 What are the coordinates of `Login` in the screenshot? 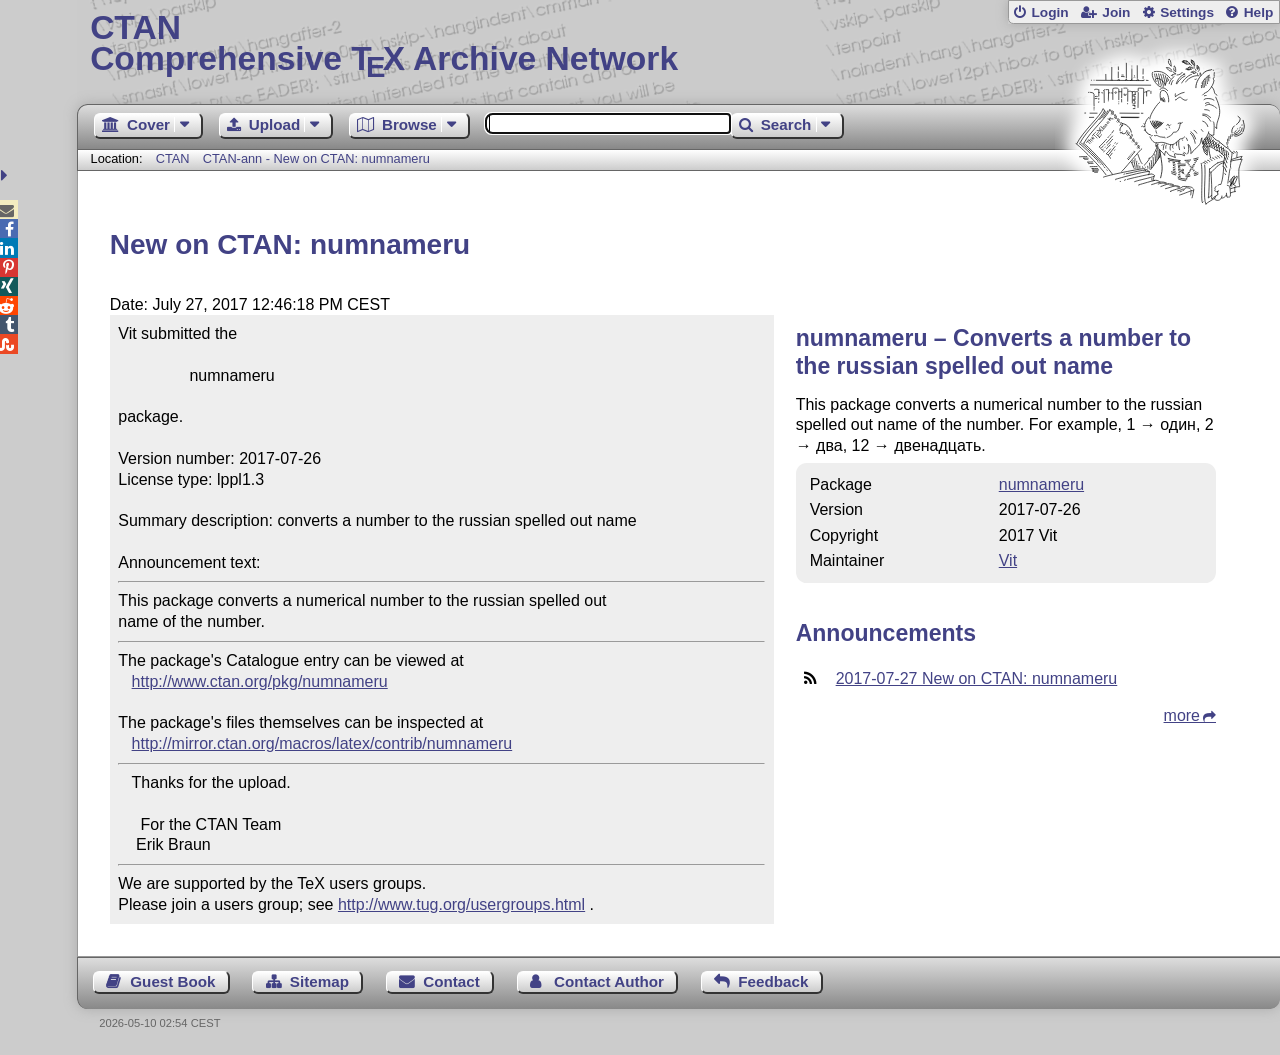 It's located at (1049, 12).